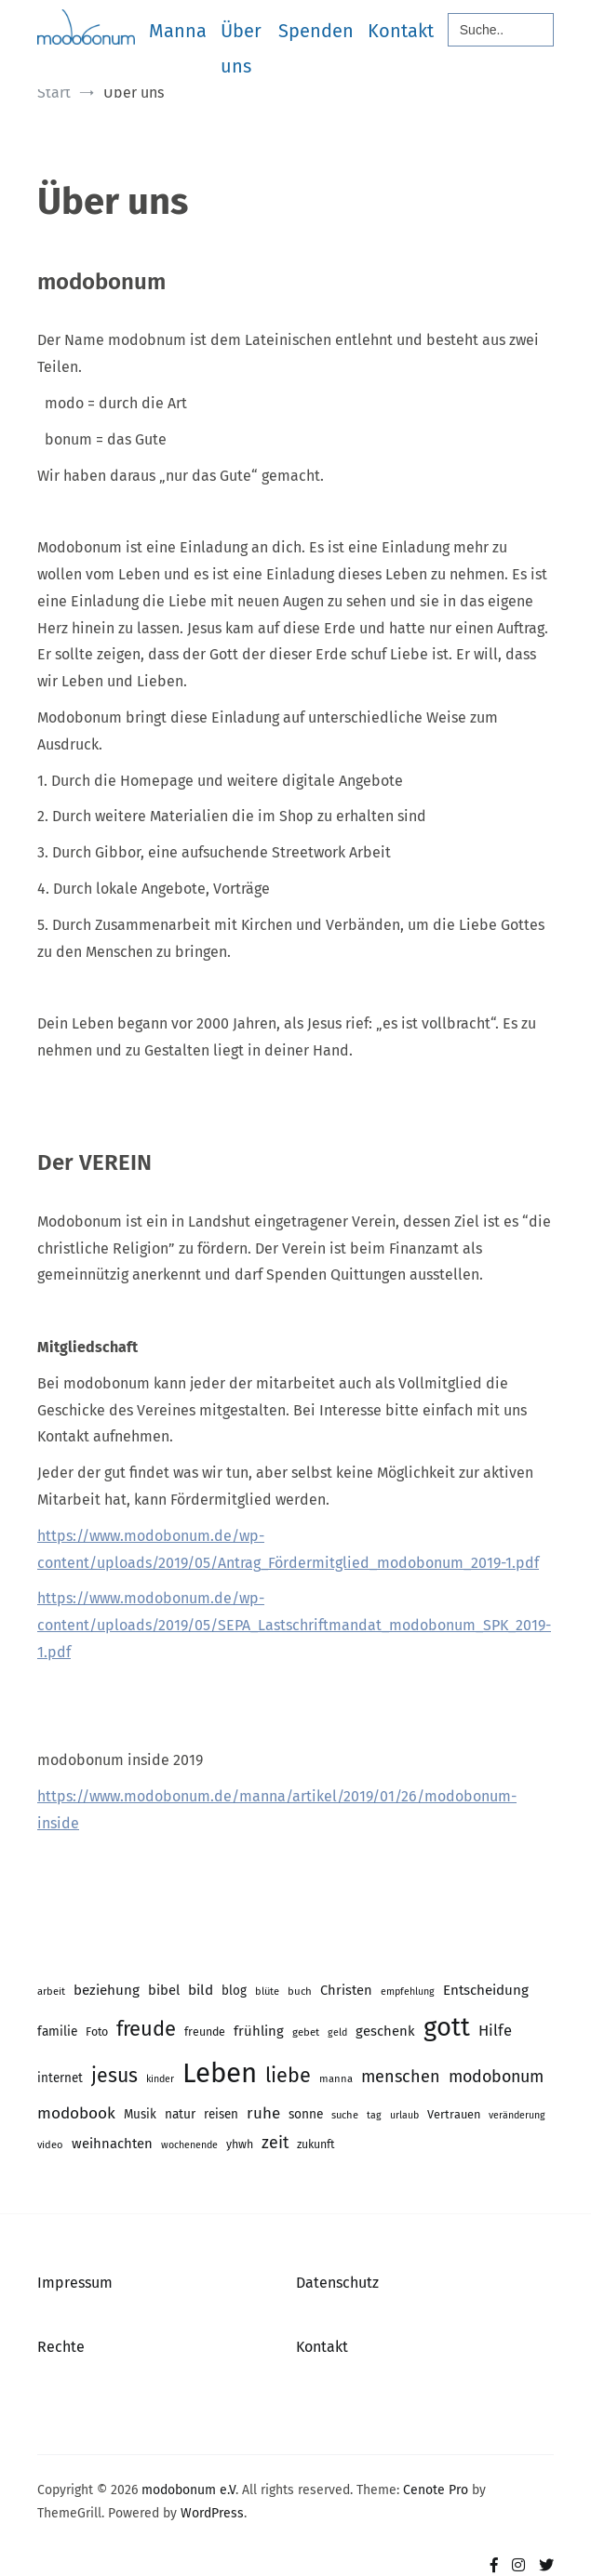 This screenshot has width=591, height=2576. Describe the element at coordinates (112, 2143) in the screenshot. I see `weihnachten [weihnachten (25 Einträge)]` at that location.